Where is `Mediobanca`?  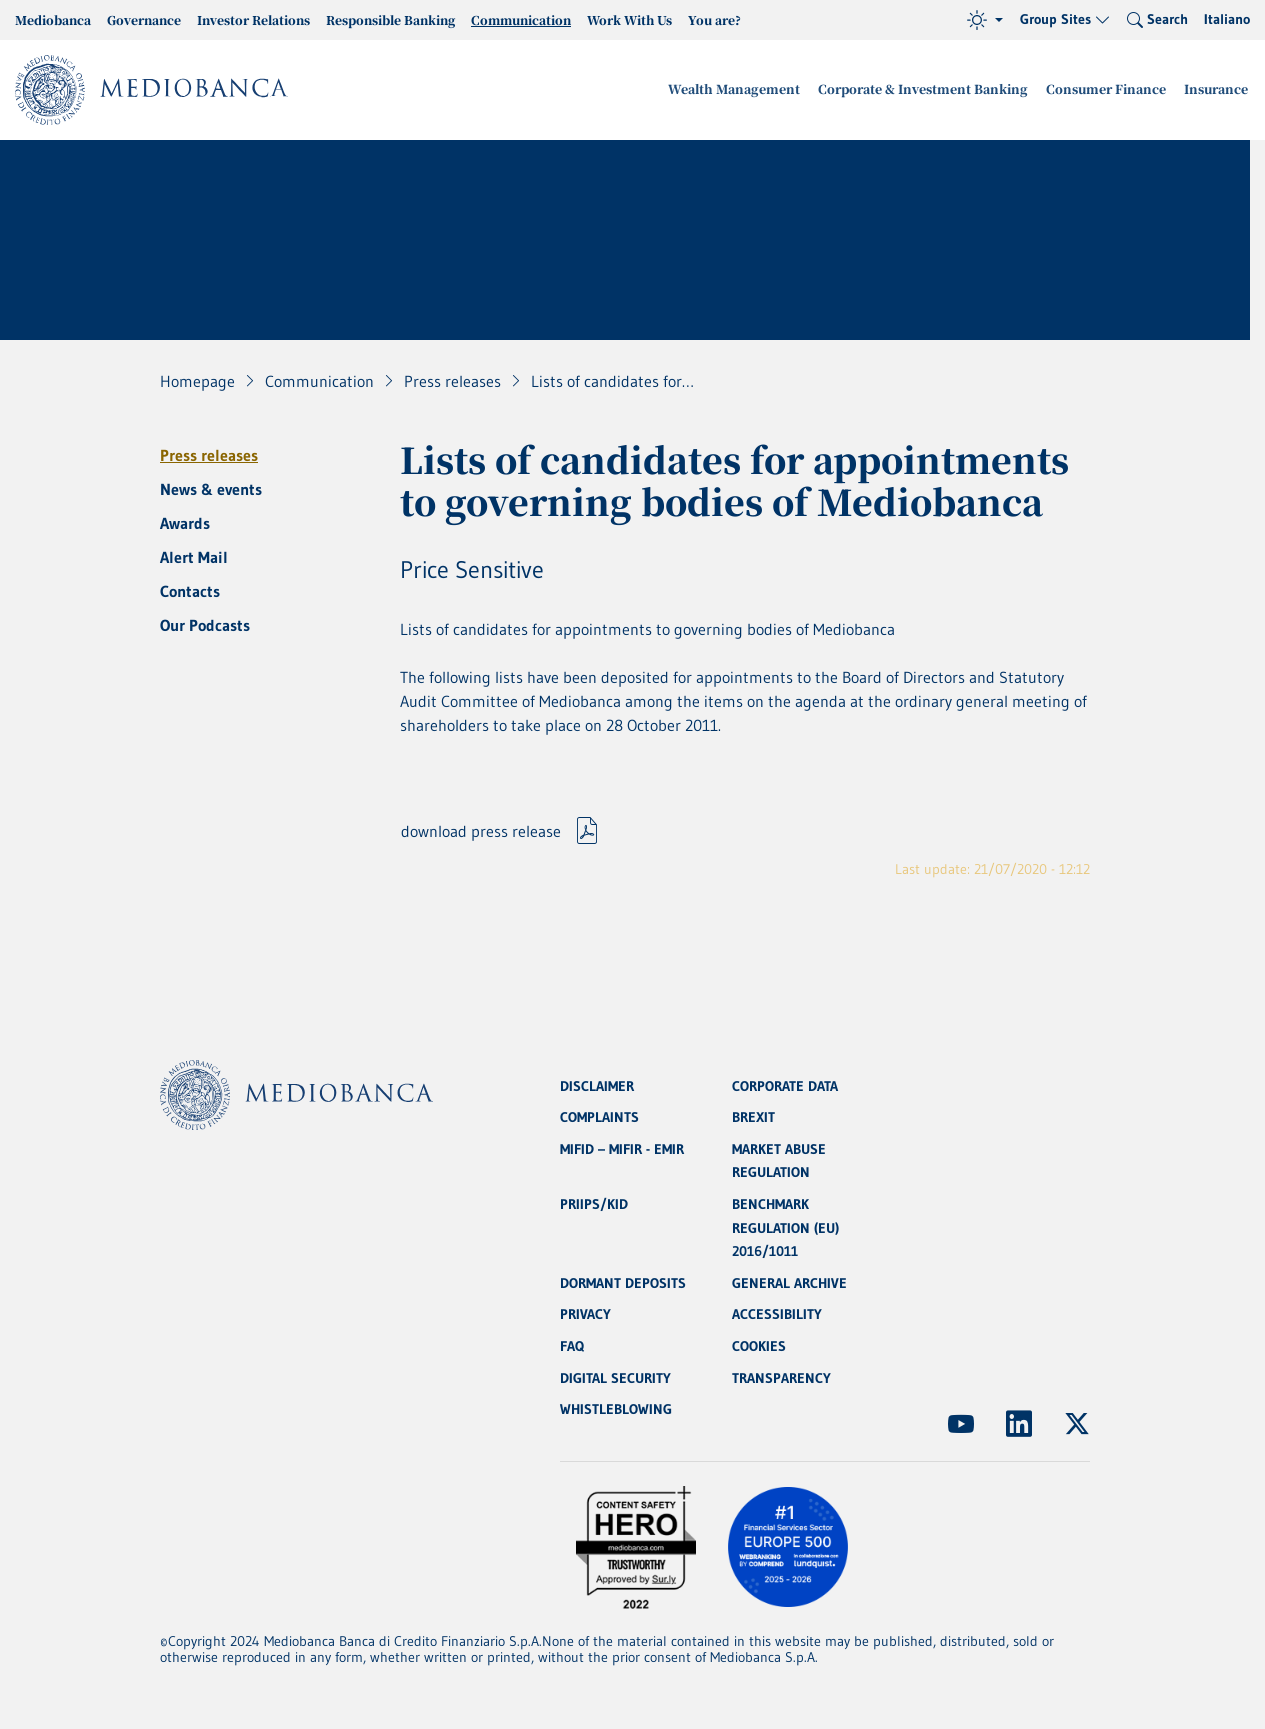
Mediobanca is located at coordinates (53, 19).